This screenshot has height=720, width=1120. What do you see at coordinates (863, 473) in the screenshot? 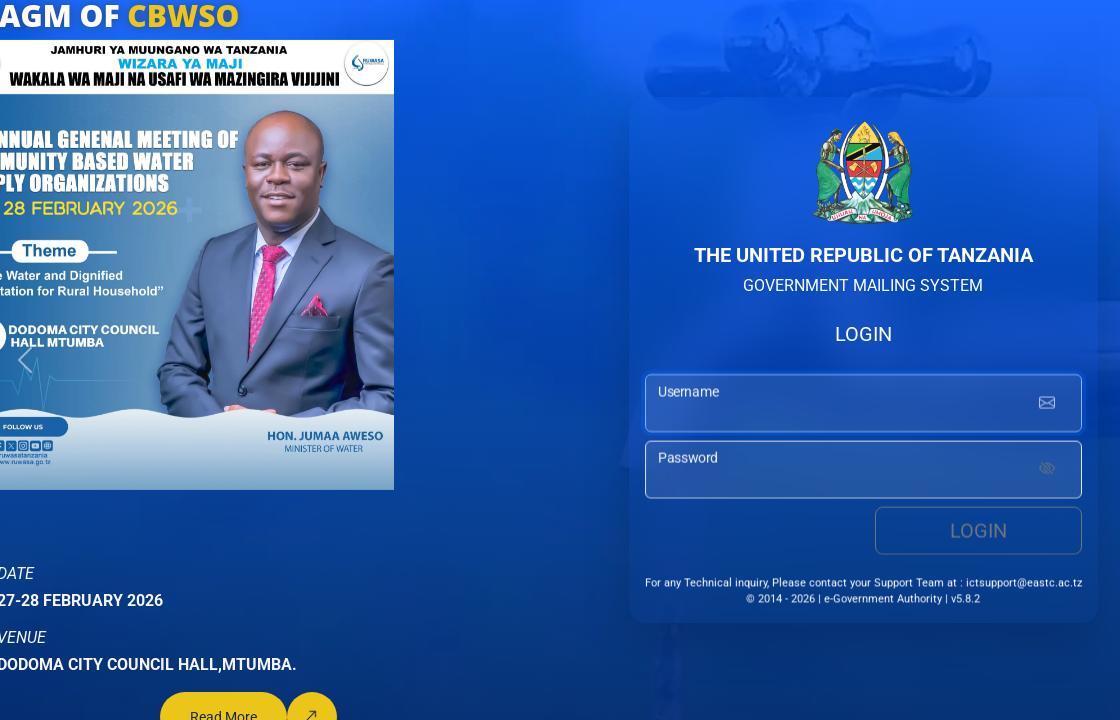
I see `[password input]` at bounding box center [863, 473].